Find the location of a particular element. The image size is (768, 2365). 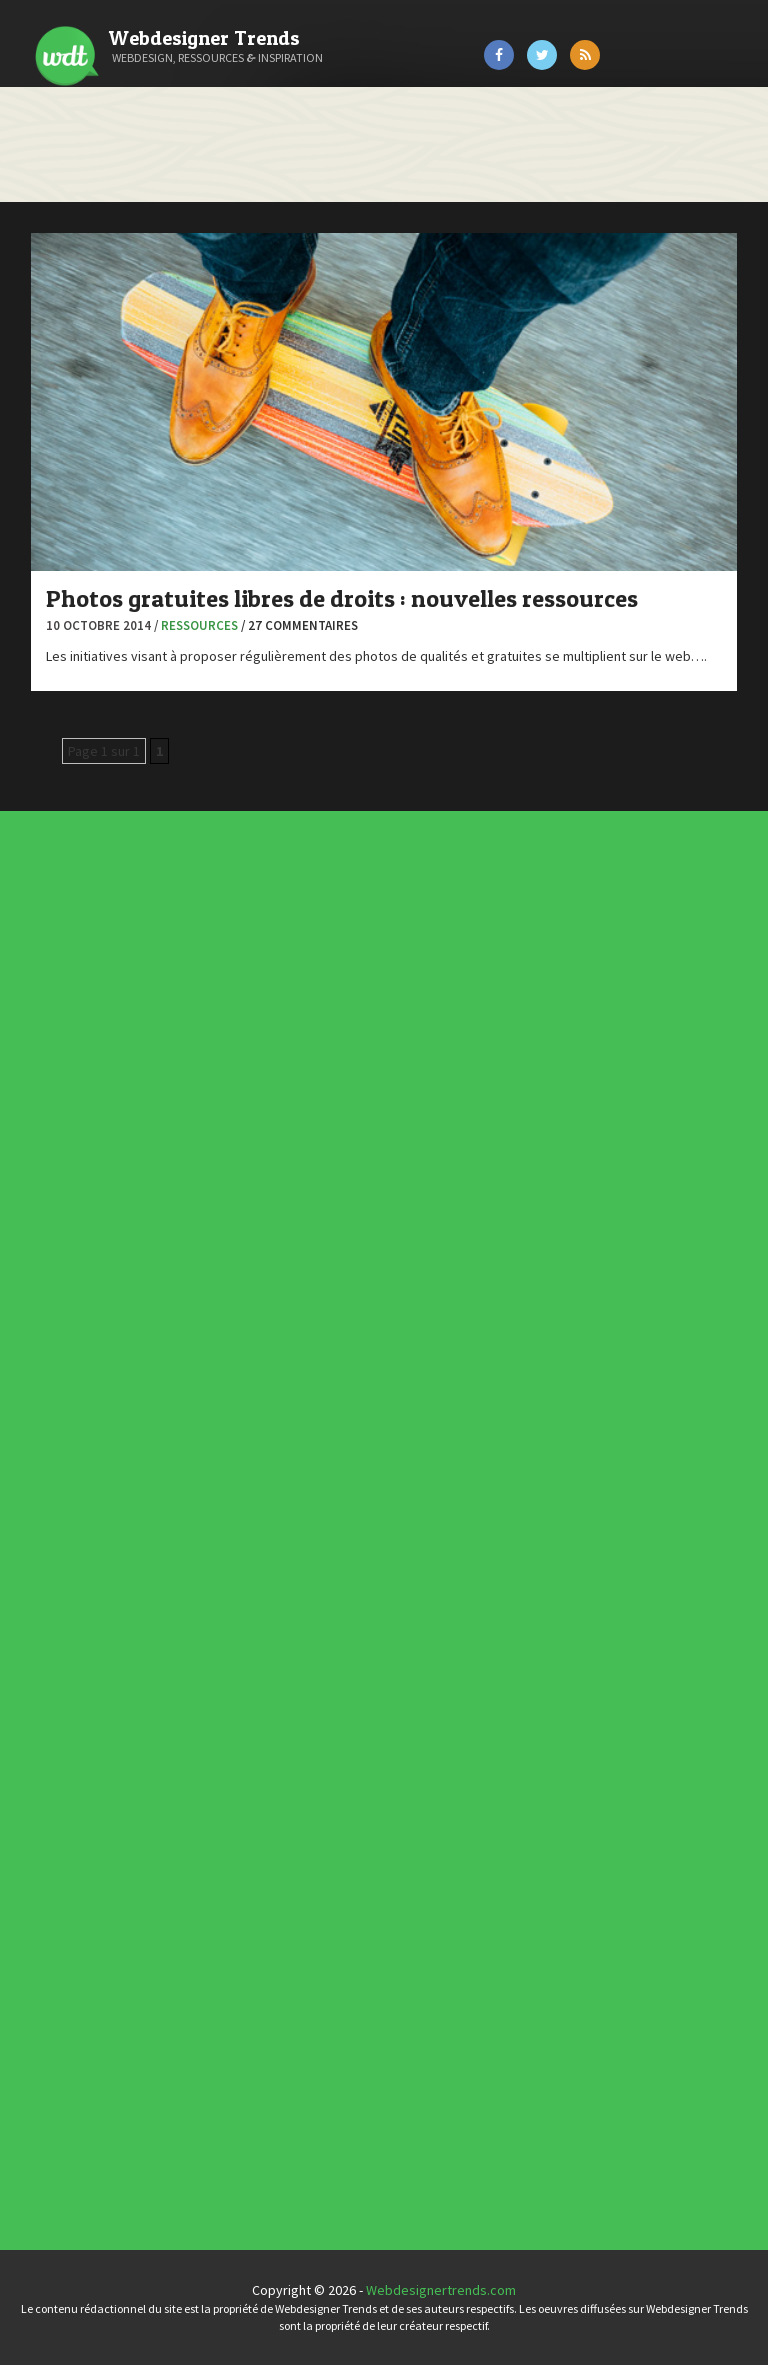

Typographies gratuites is located at coordinates (234, 1799).